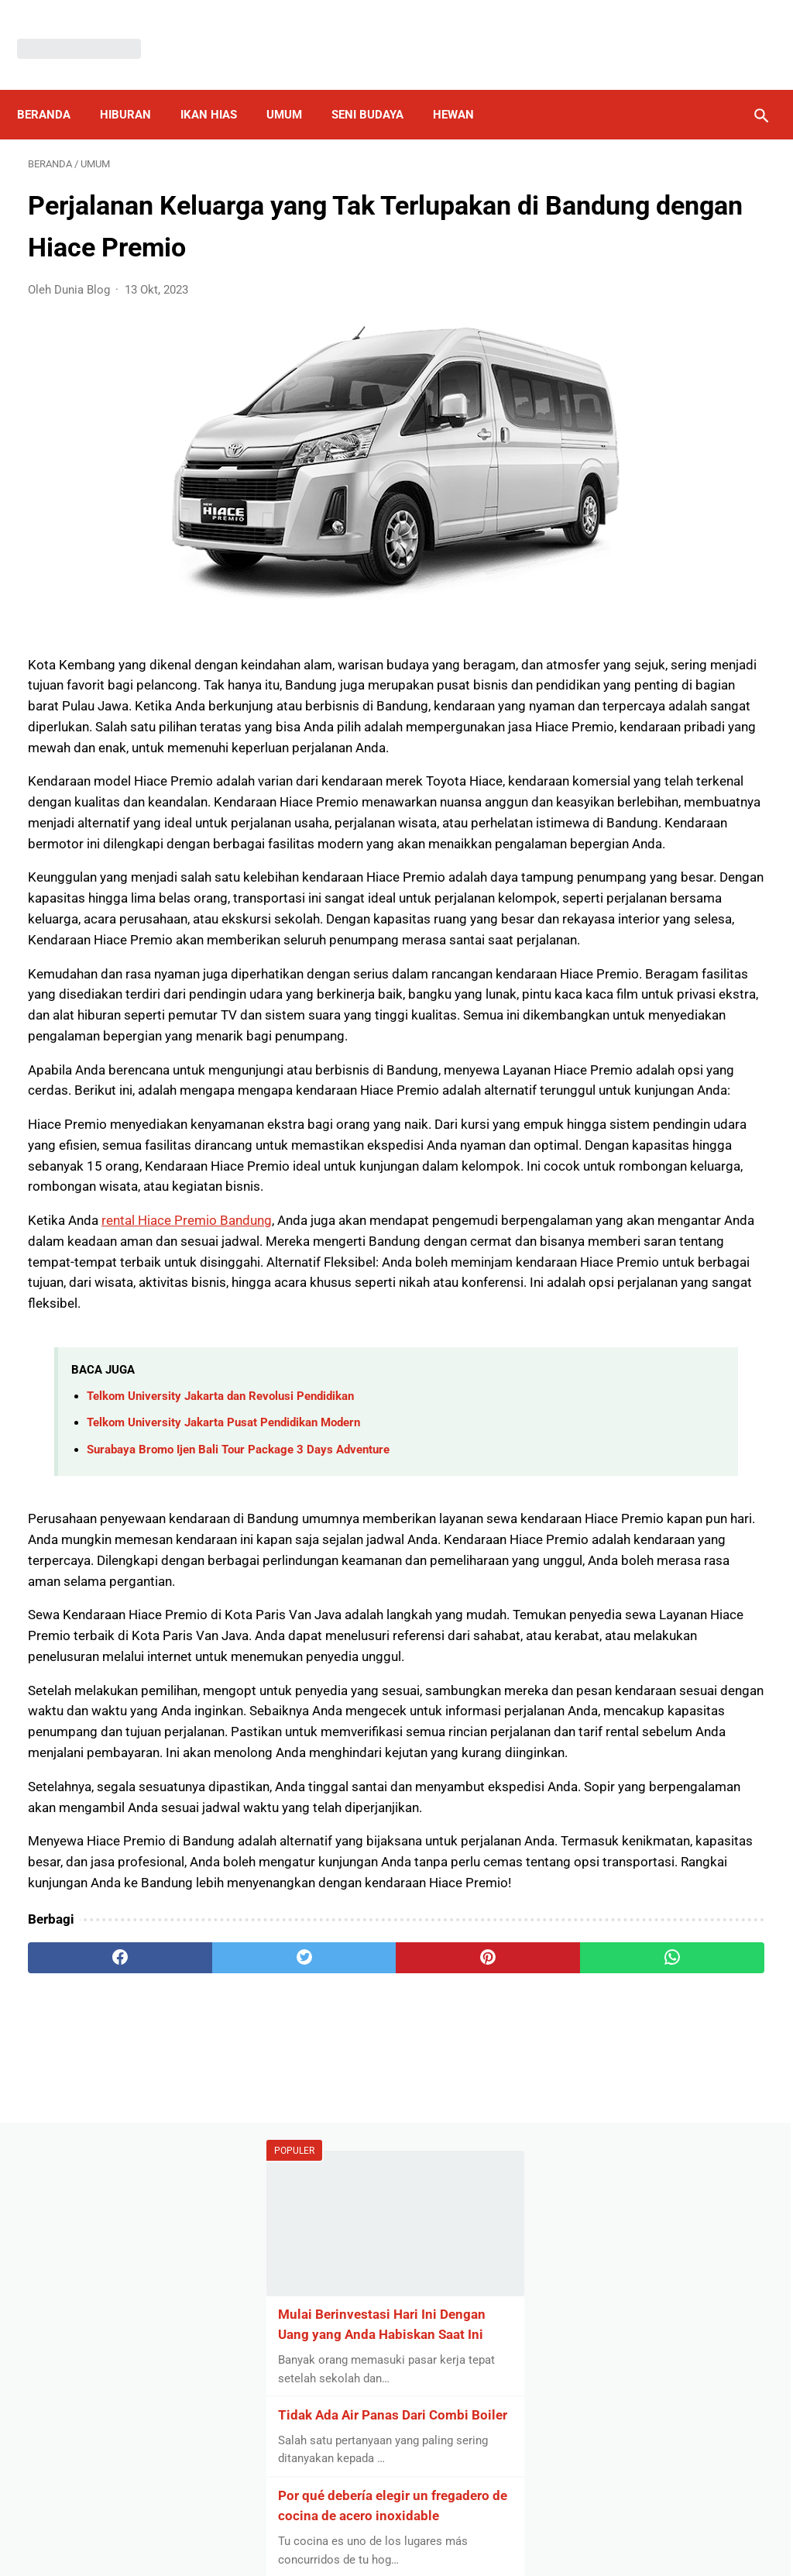 This screenshot has height=2576, width=793. Describe the element at coordinates (307, 2525) in the screenshot. I see `Privacy Policy` at that location.